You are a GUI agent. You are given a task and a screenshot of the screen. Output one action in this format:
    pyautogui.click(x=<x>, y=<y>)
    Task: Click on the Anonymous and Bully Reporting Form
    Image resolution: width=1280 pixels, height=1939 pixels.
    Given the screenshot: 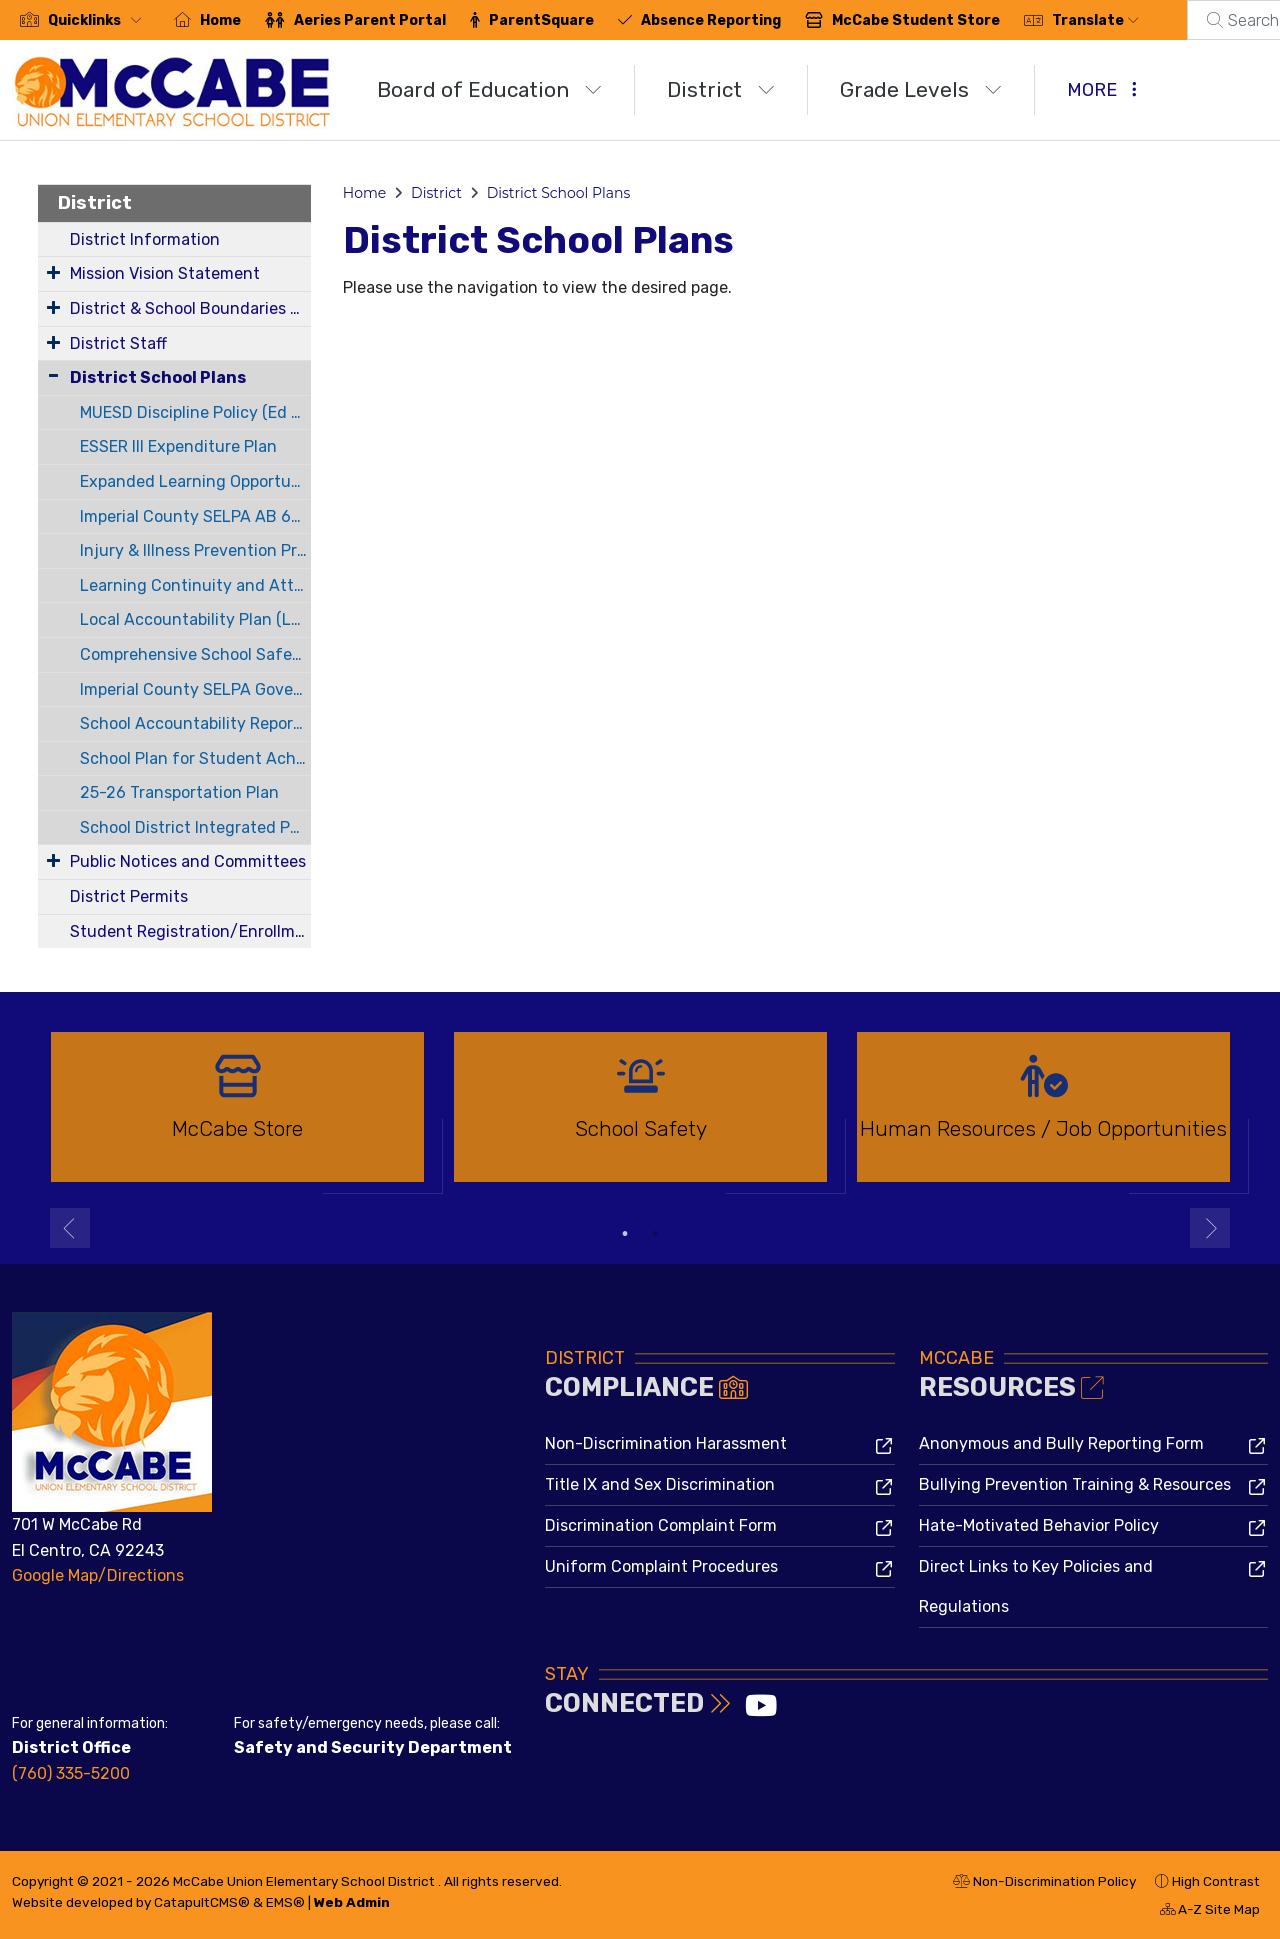 What is the action you would take?
    pyautogui.click(x=1061, y=1443)
    